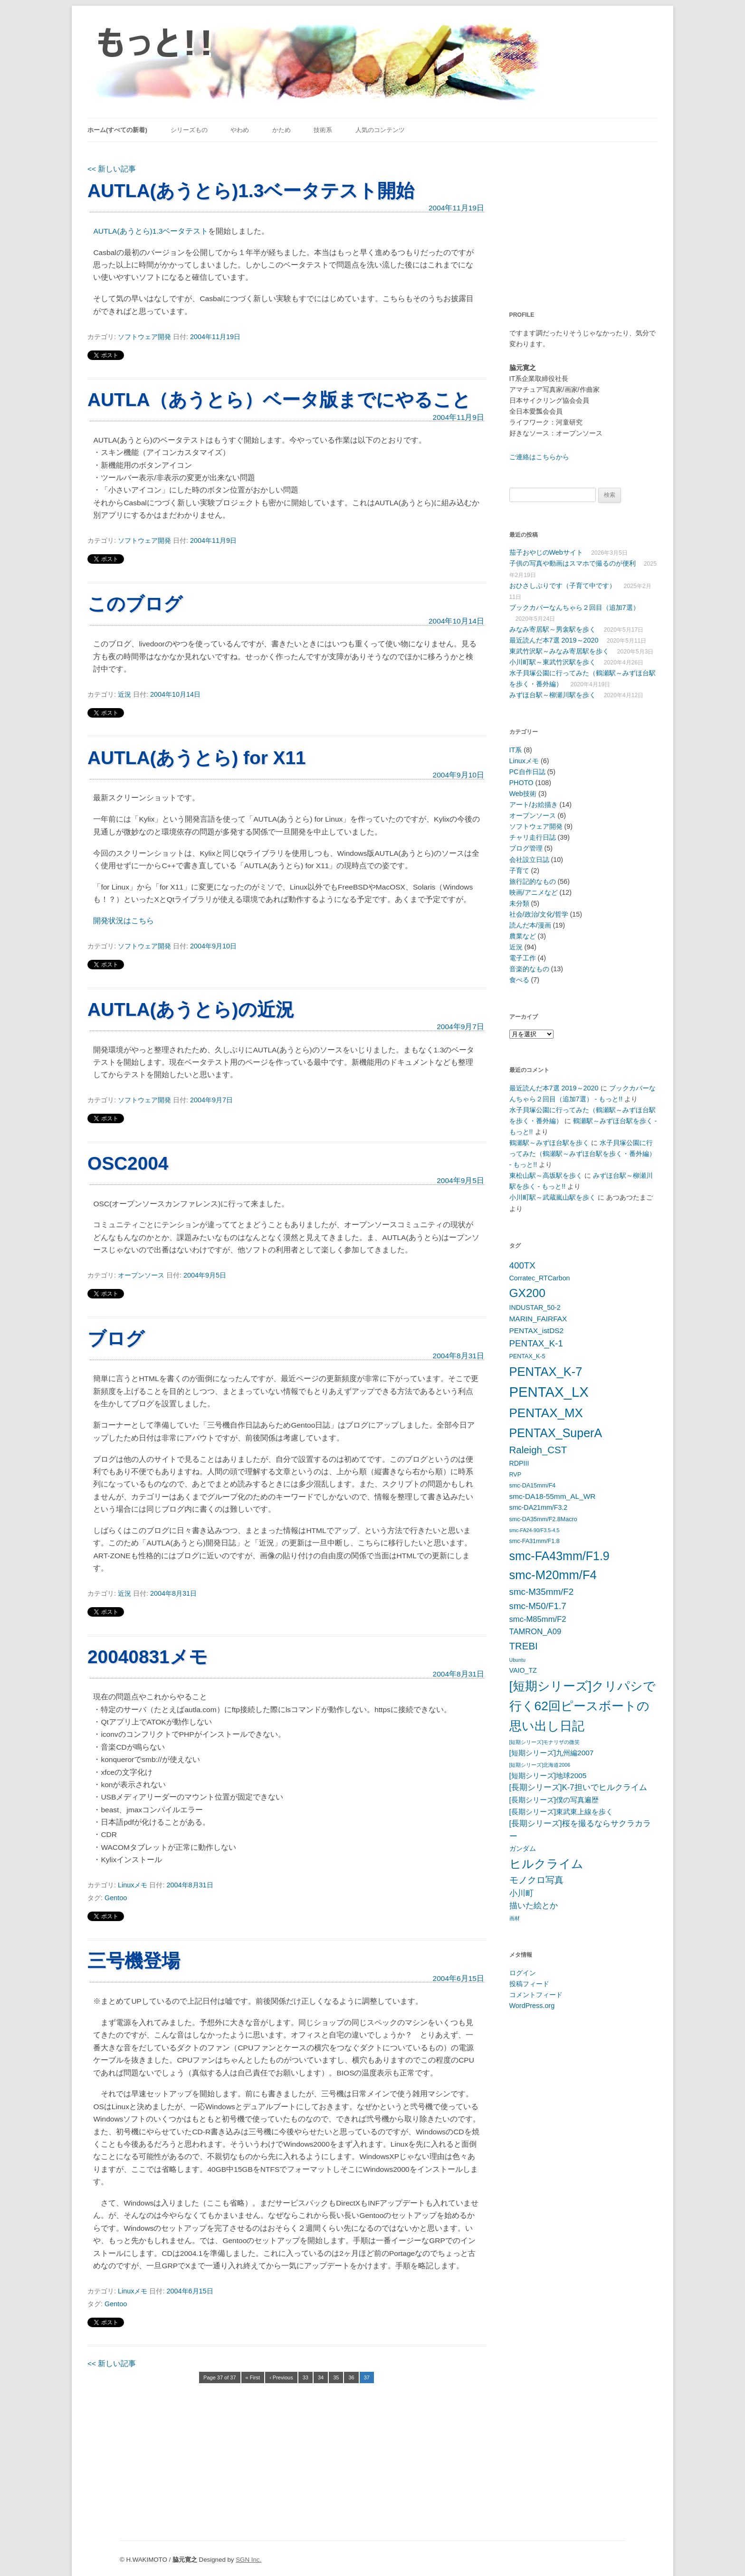  Describe the element at coordinates (533, 1905) in the screenshot. I see `描いた絵とか [描いた絵とか (8個の項目)]` at that location.